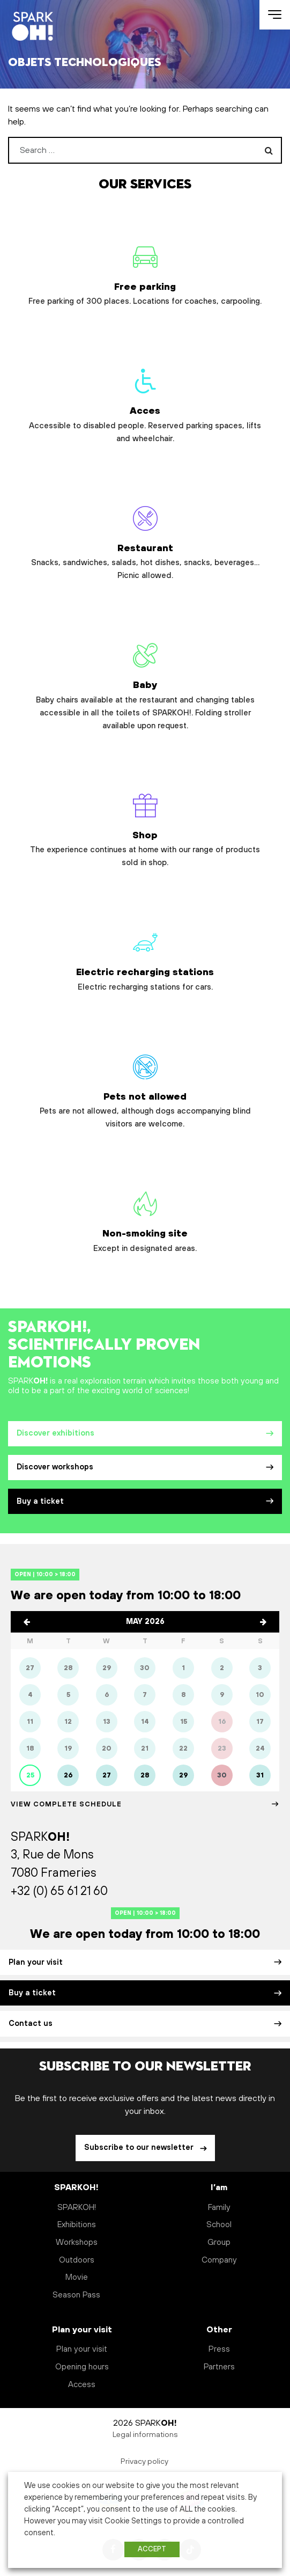 The height and width of the screenshot is (2576, 290). I want to click on Movie, so click(76, 2277).